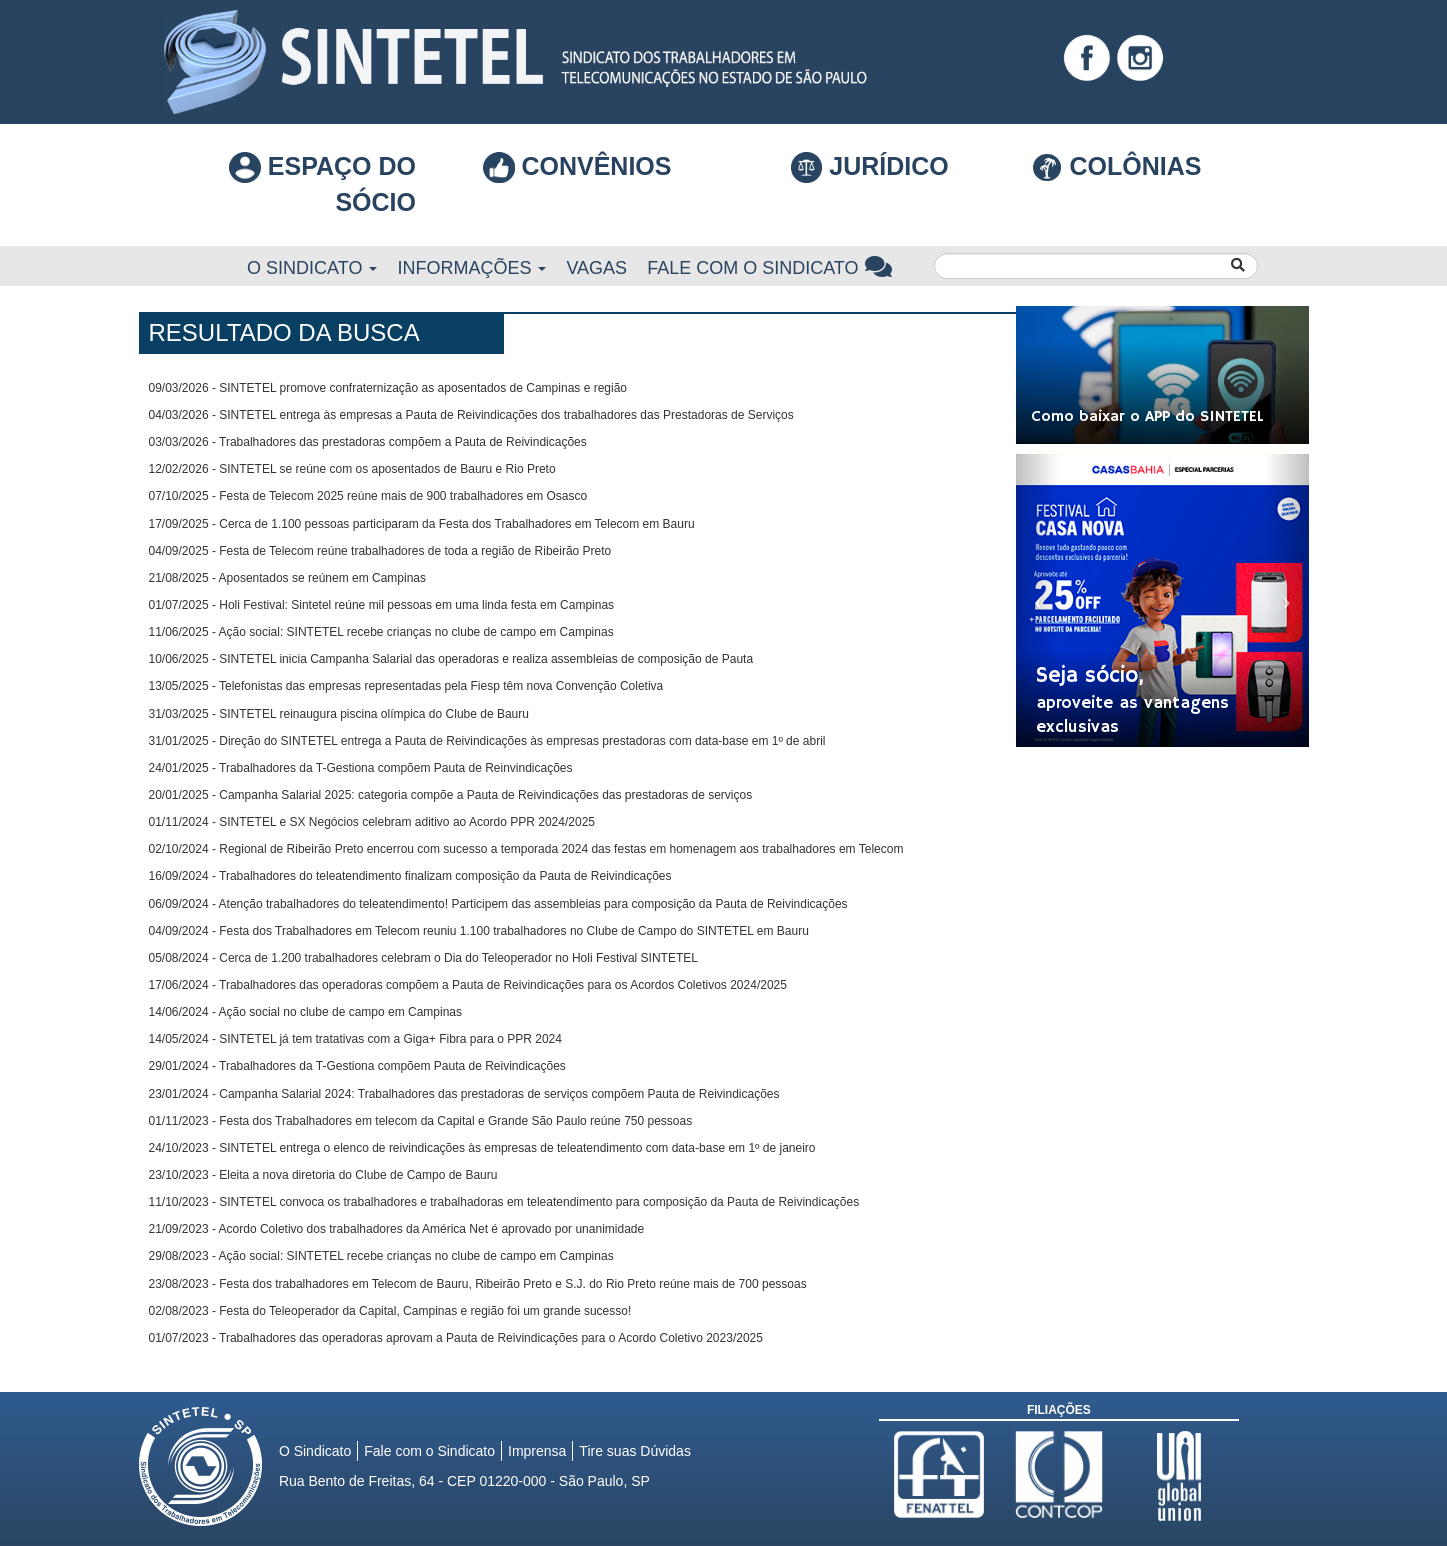  What do you see at coordinates (596, 268) in the screenshot?
I see `Vagas` at bounding box center [596, 268].